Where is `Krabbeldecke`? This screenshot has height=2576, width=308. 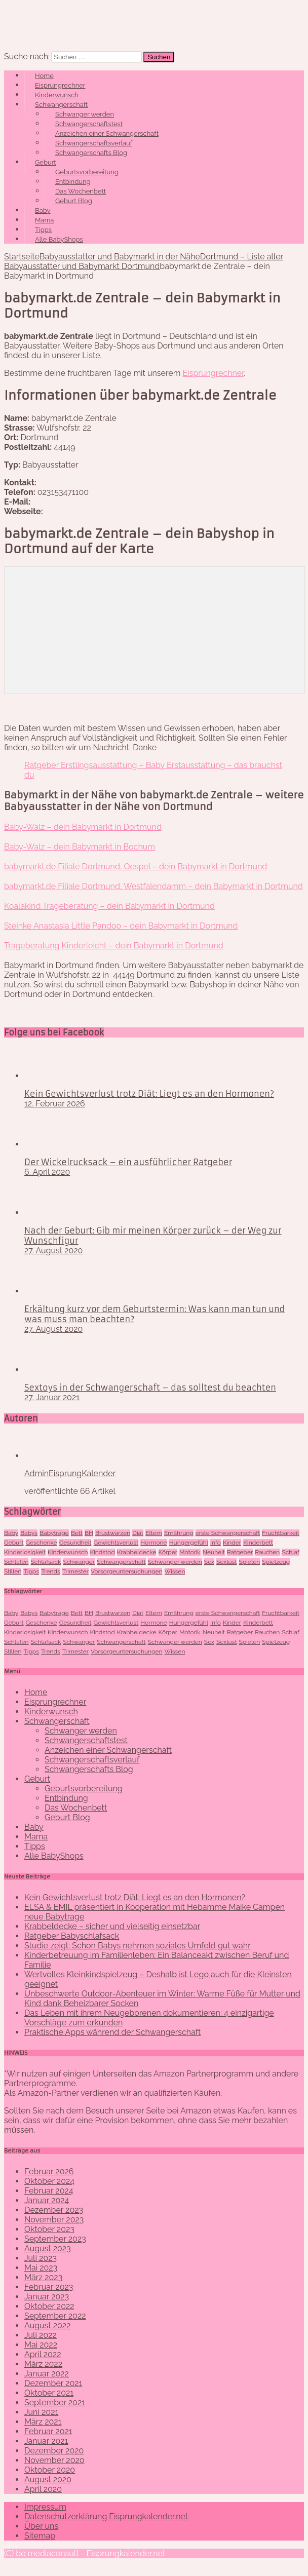 Krabbeldecke is located at coordinates (137, 1552).